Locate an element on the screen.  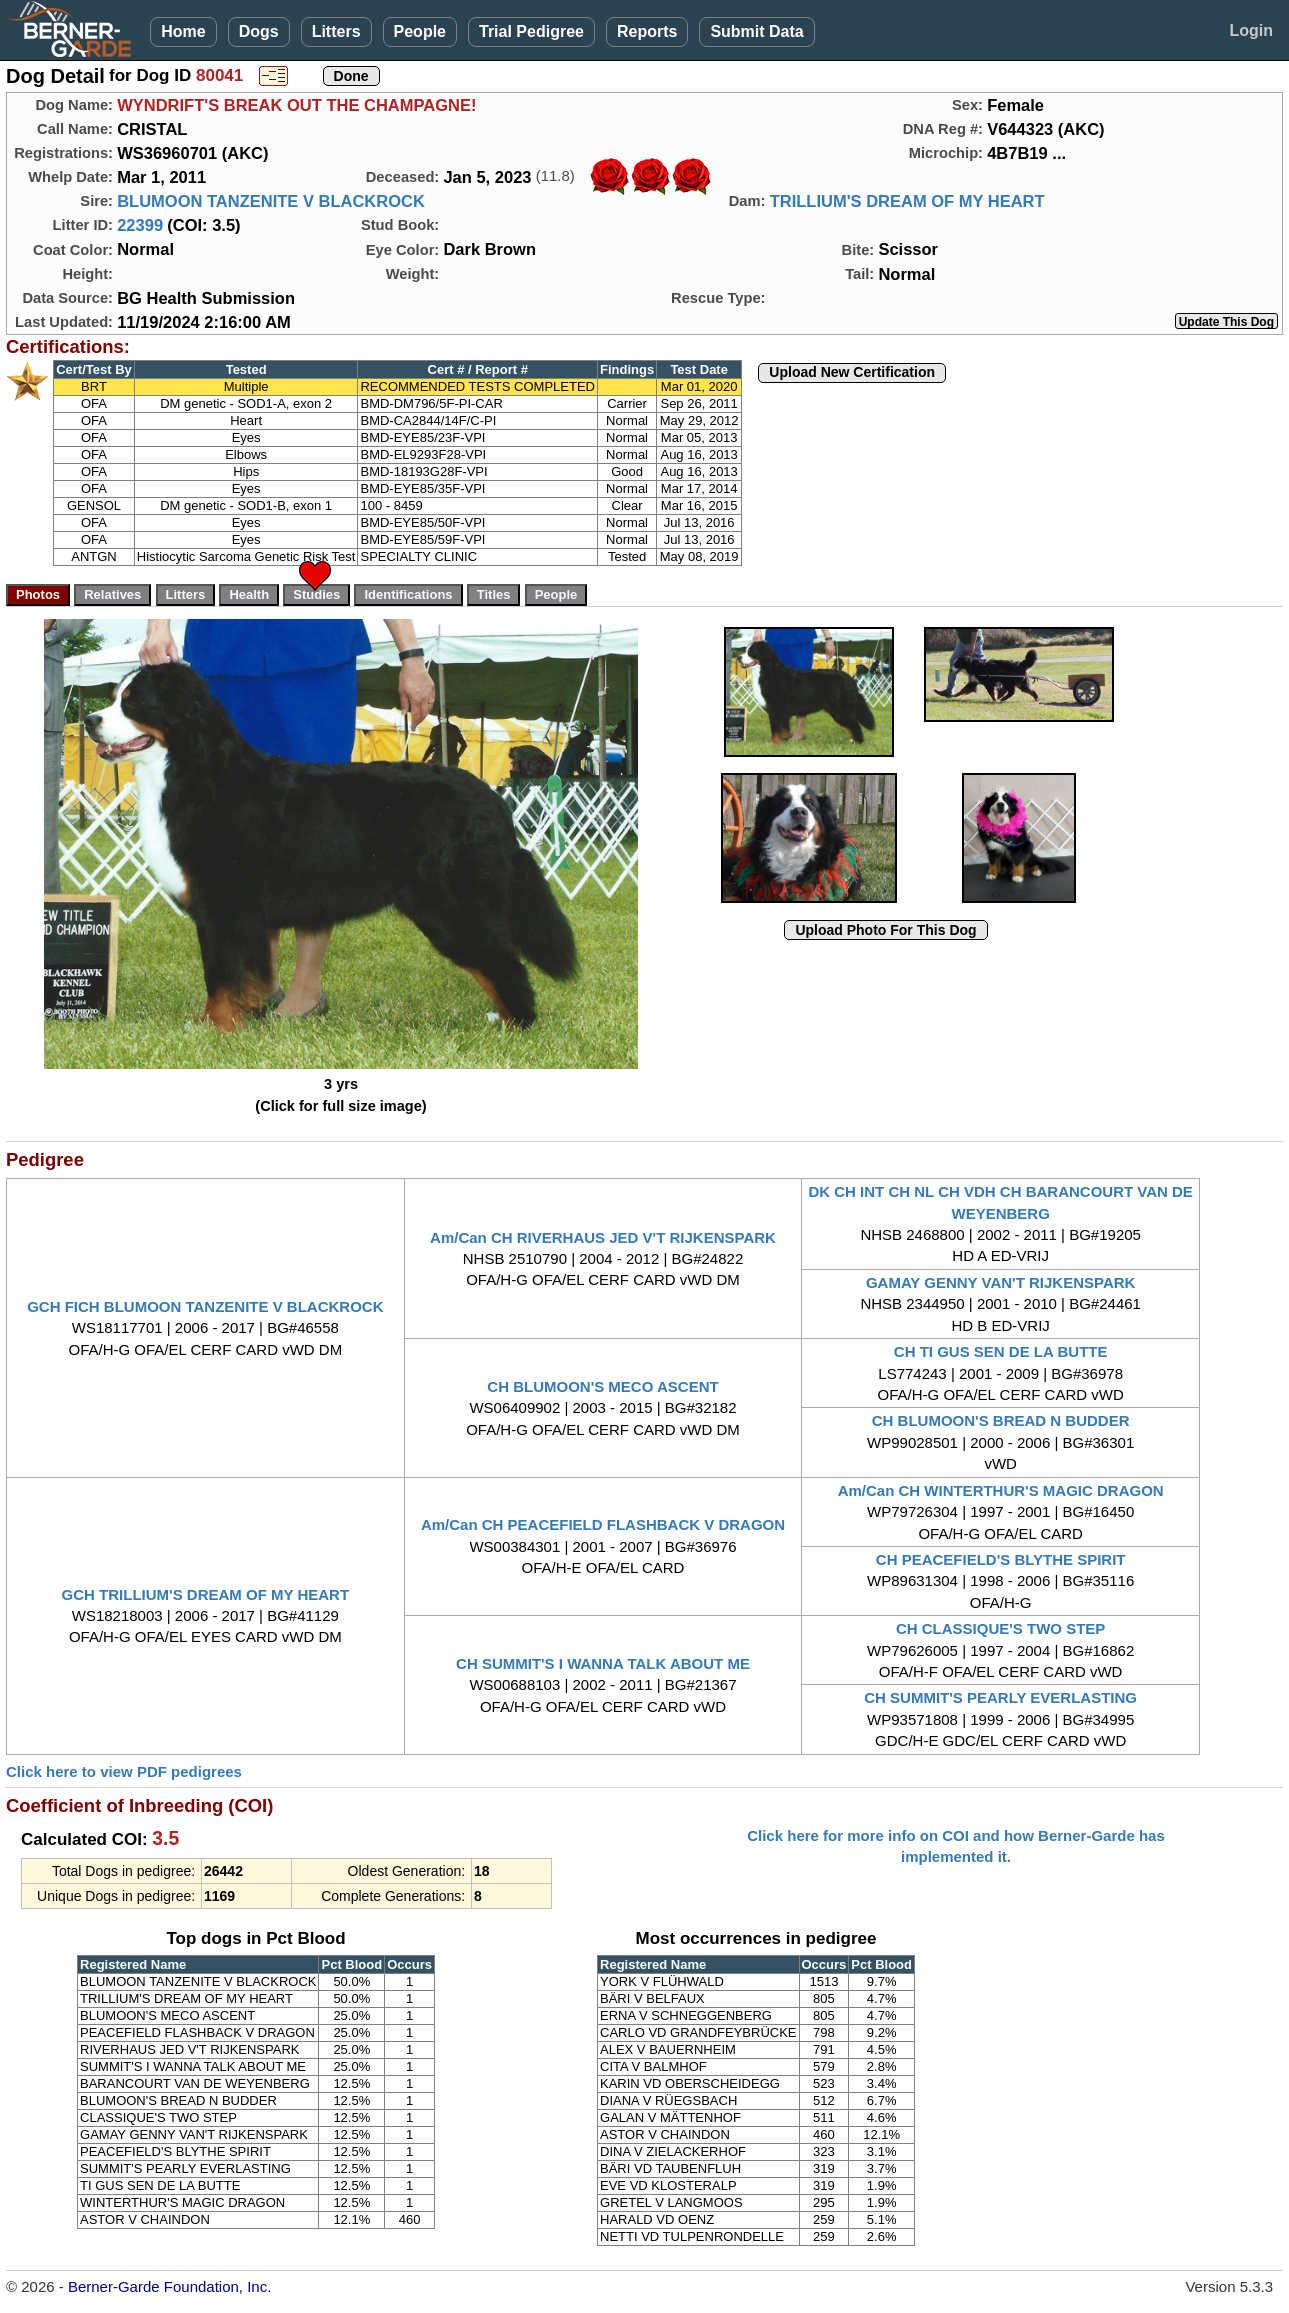
BLUMOON TANZENITE V BLACKROCK is located at coordinates (271, 201).